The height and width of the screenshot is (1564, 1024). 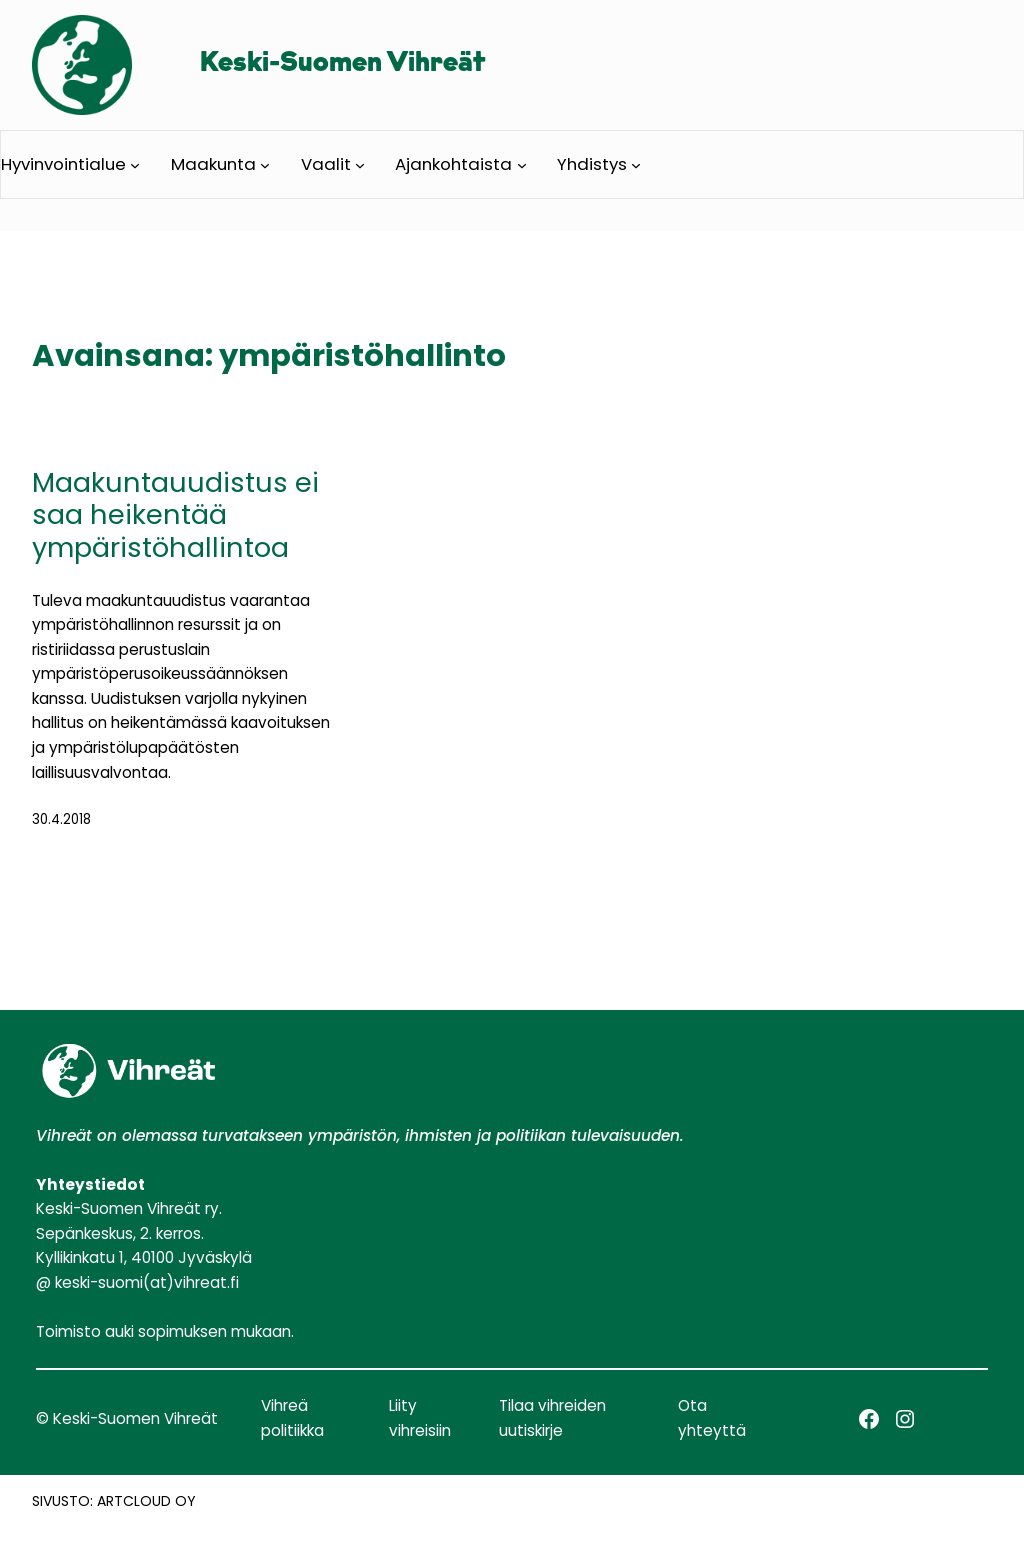 What do you see at coordinates (135, 164) in the screenshot?
I see `[Hyvinvointialue alavalikko]` at bounding box center [135, 164].